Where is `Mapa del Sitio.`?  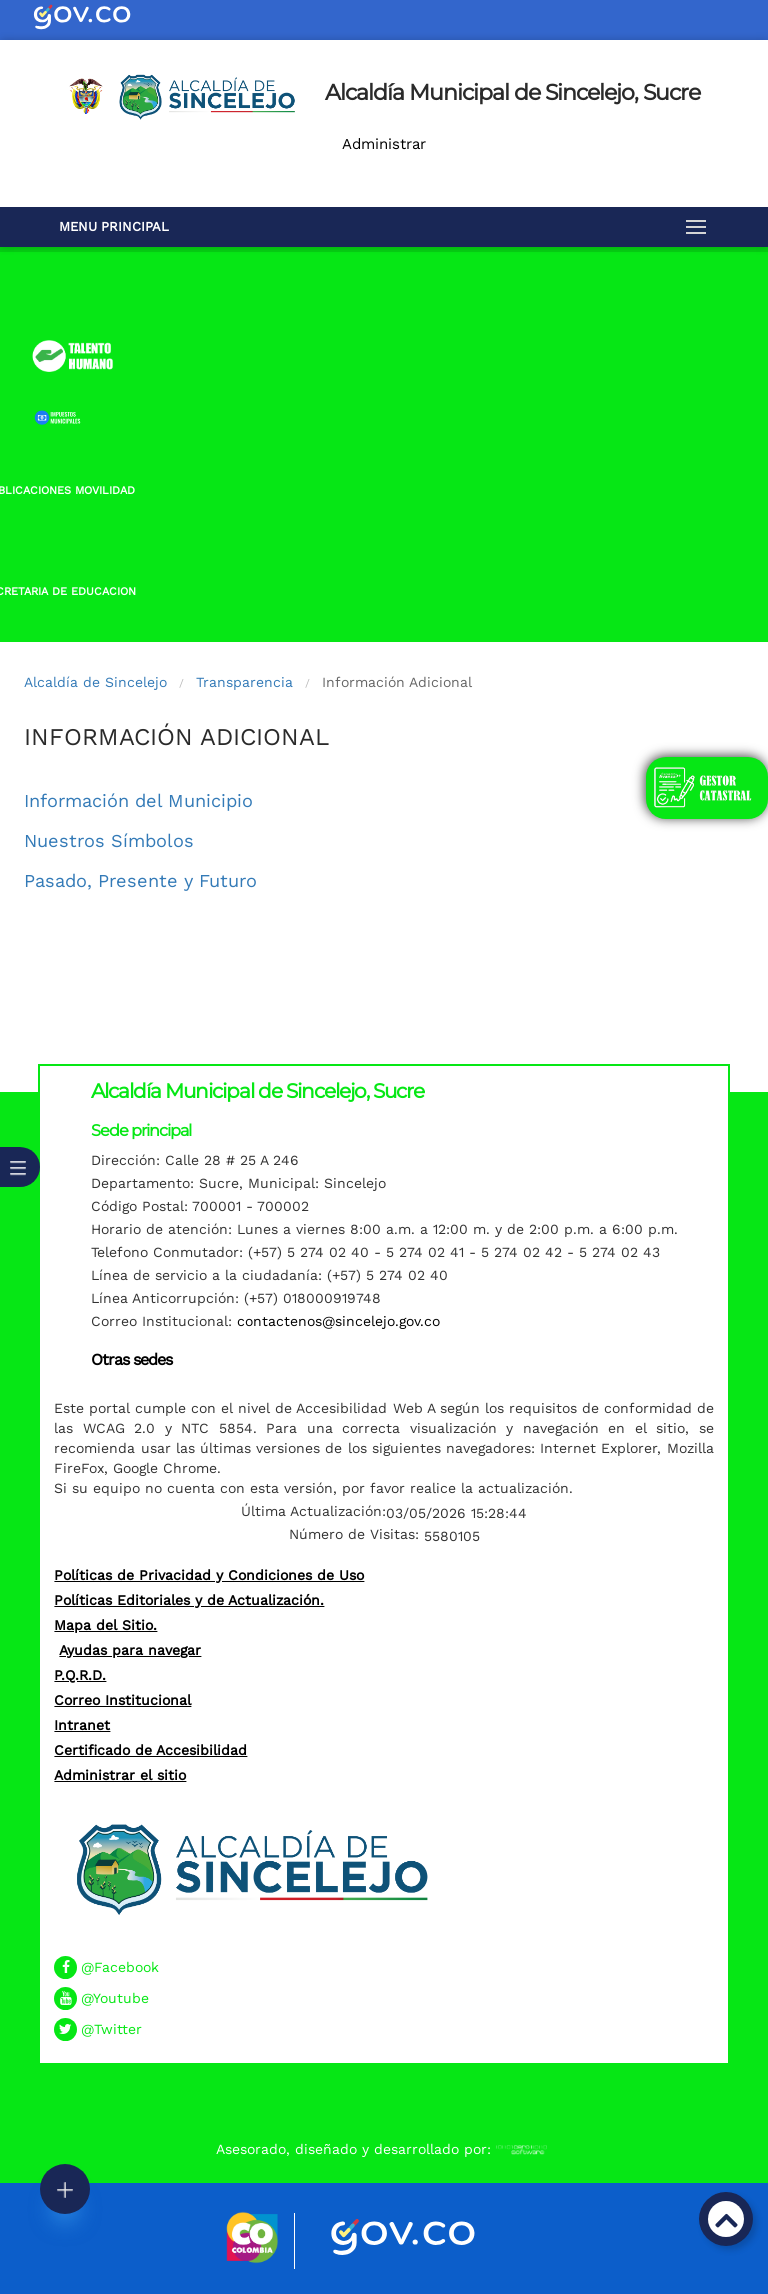 Mapa del Sitio. is located at coordinates (105, 1625).